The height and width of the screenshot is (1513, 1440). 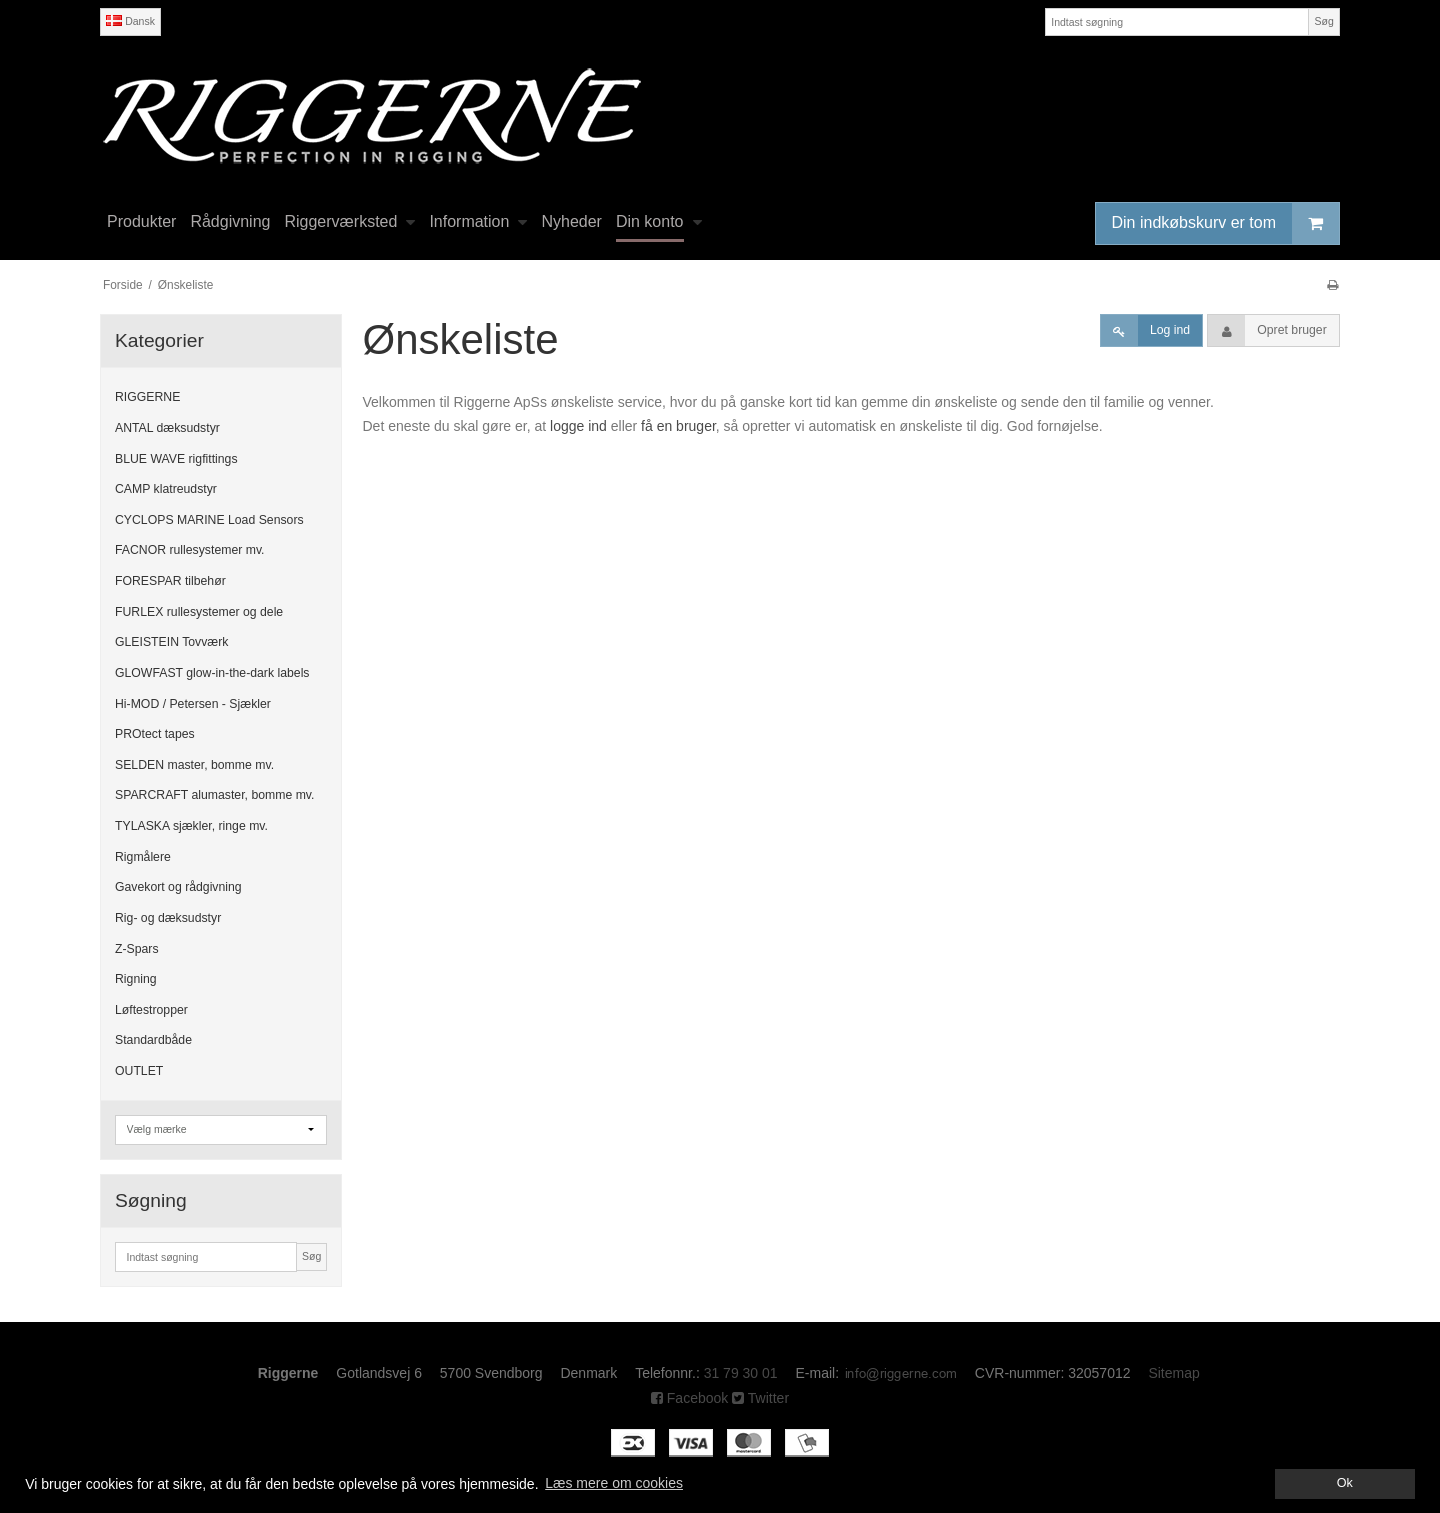 I want to click on GLEISTEIN Tovværk, so click(x=171, y=642).